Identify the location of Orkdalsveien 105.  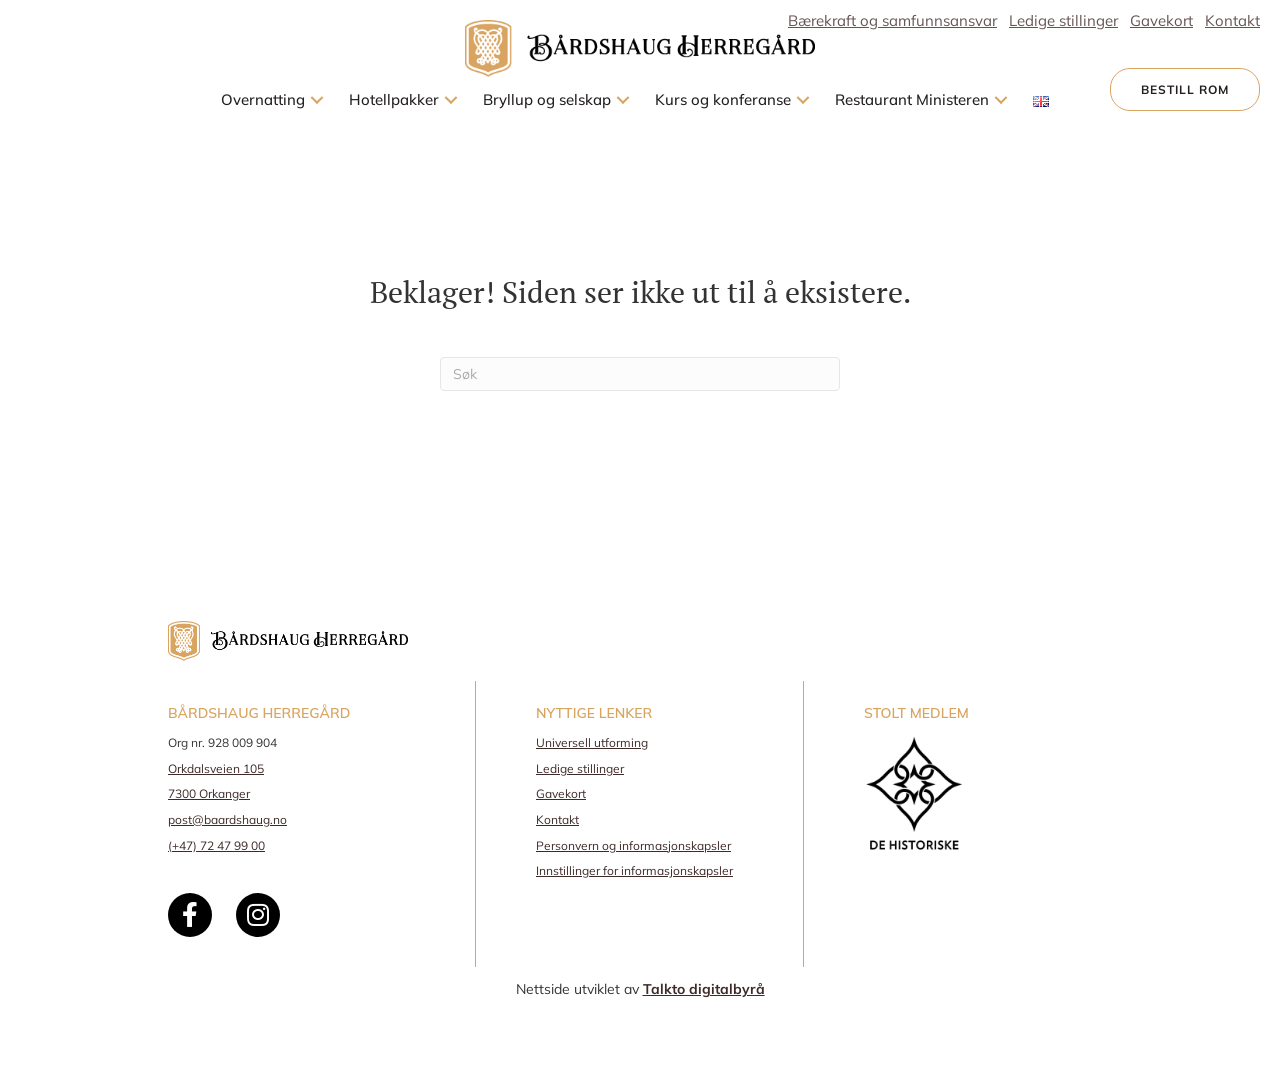
(216, 768).